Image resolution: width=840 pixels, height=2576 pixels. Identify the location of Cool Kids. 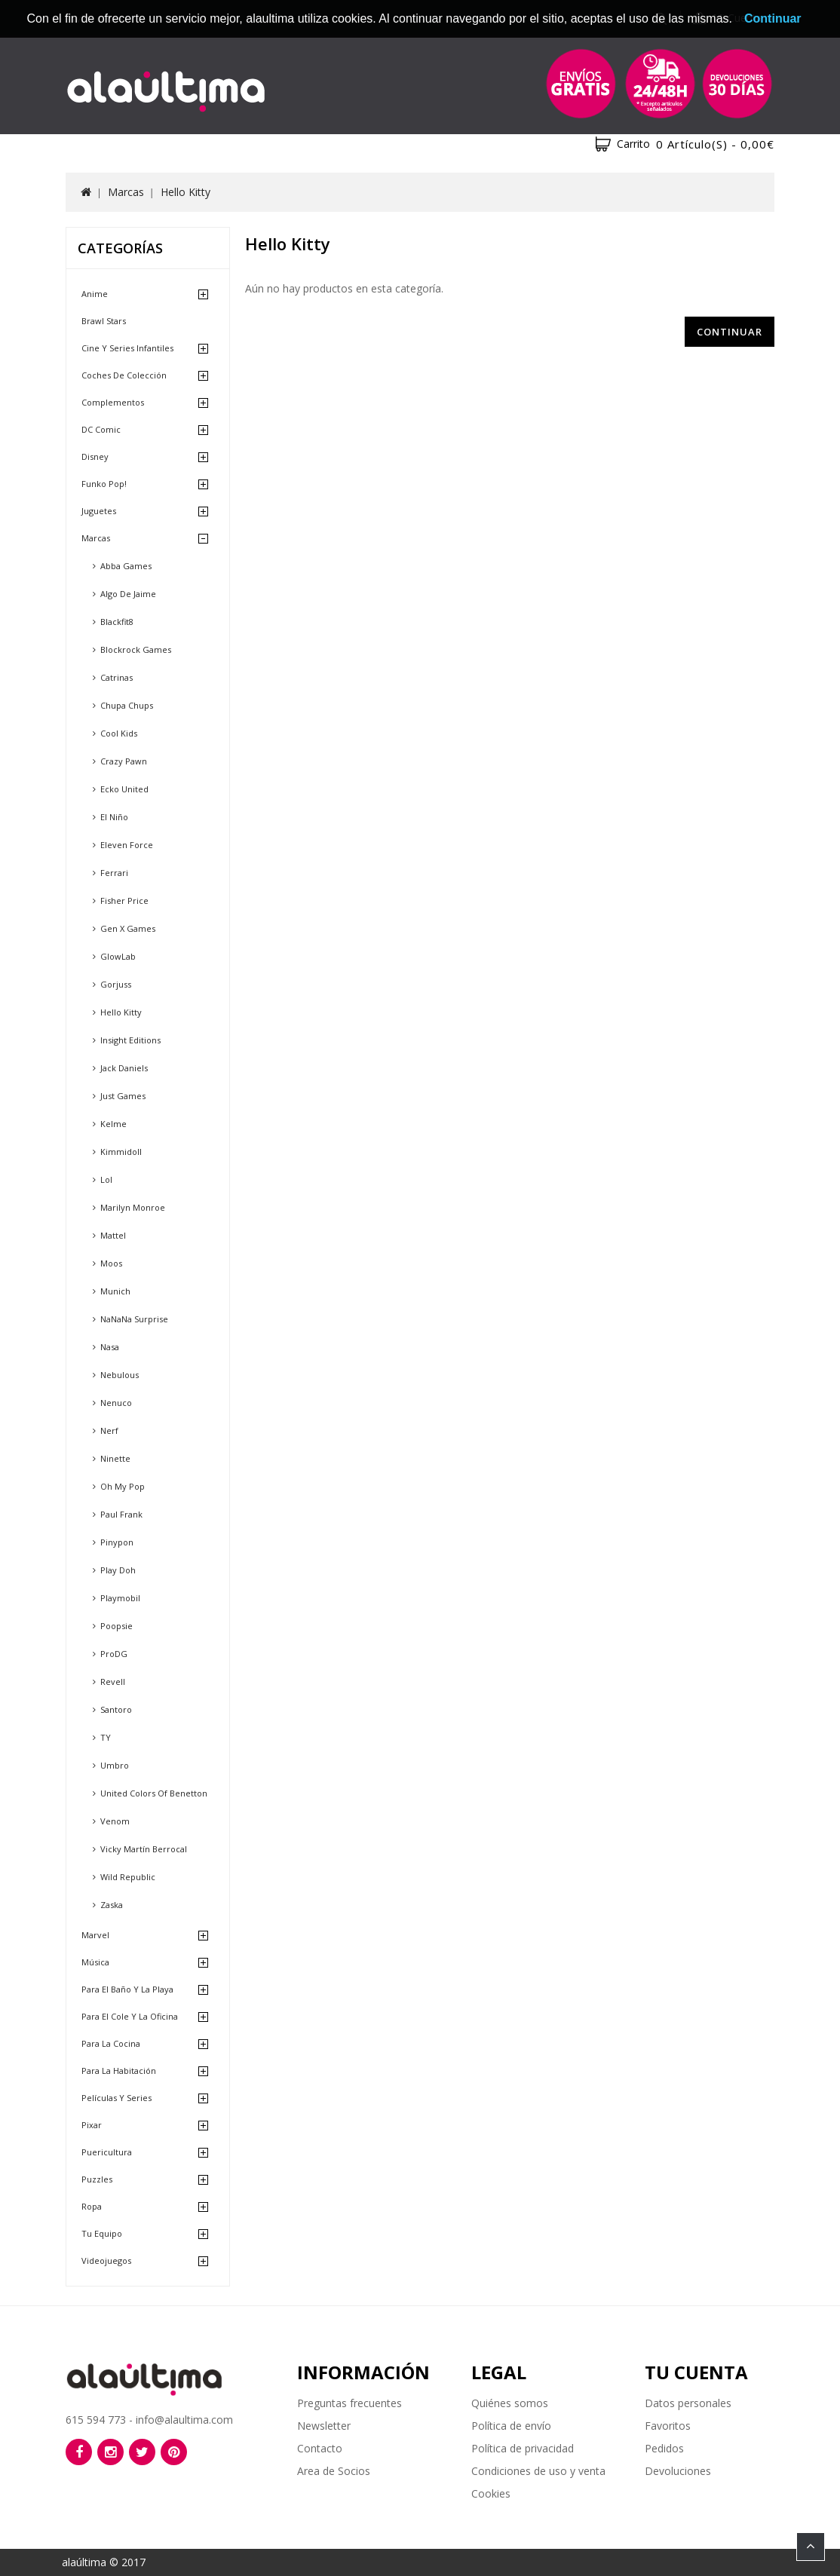
(118, 733).